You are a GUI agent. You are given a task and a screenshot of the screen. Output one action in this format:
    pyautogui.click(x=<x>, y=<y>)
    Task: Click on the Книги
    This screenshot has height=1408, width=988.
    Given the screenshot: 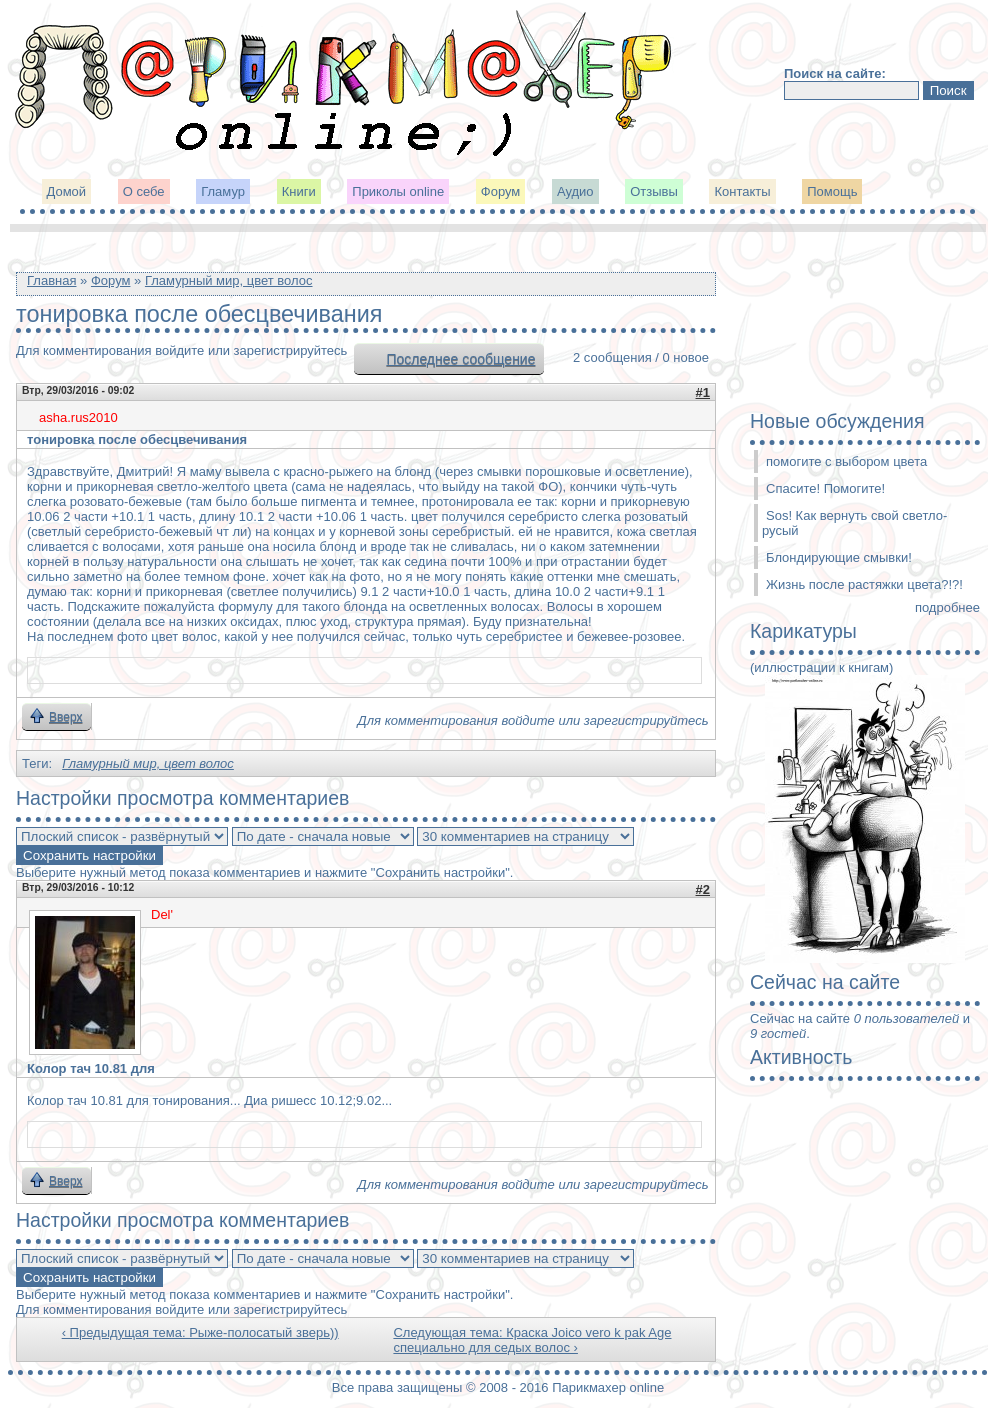 What is the action you would take?
    pyautogui.click(x=299, y=191)
    